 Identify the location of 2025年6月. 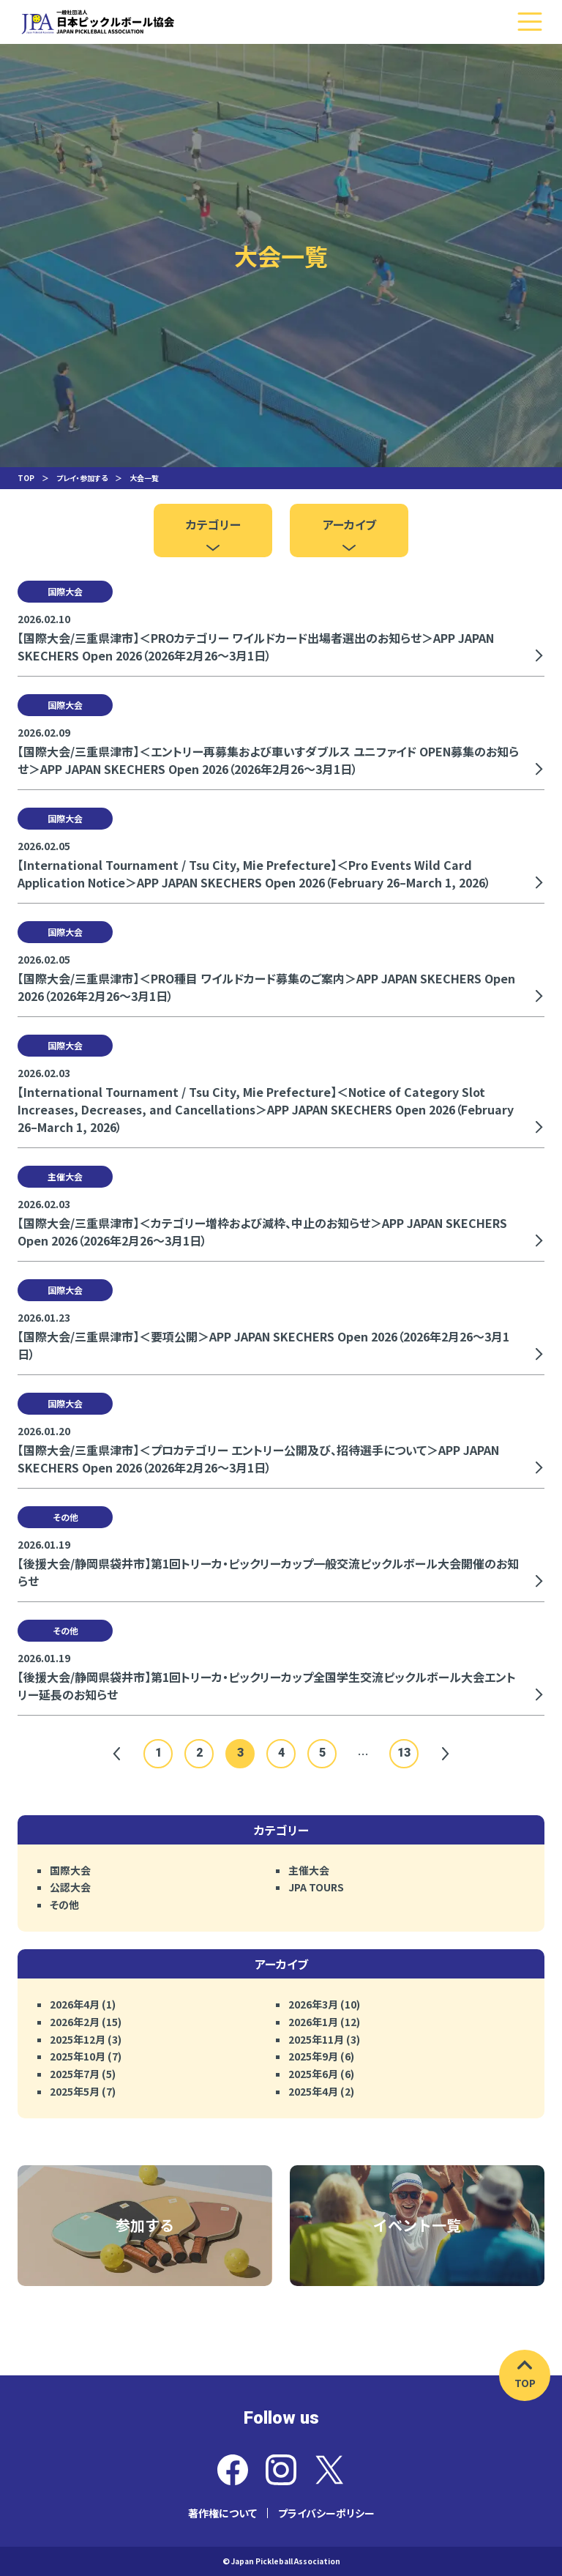
(313, 2073).